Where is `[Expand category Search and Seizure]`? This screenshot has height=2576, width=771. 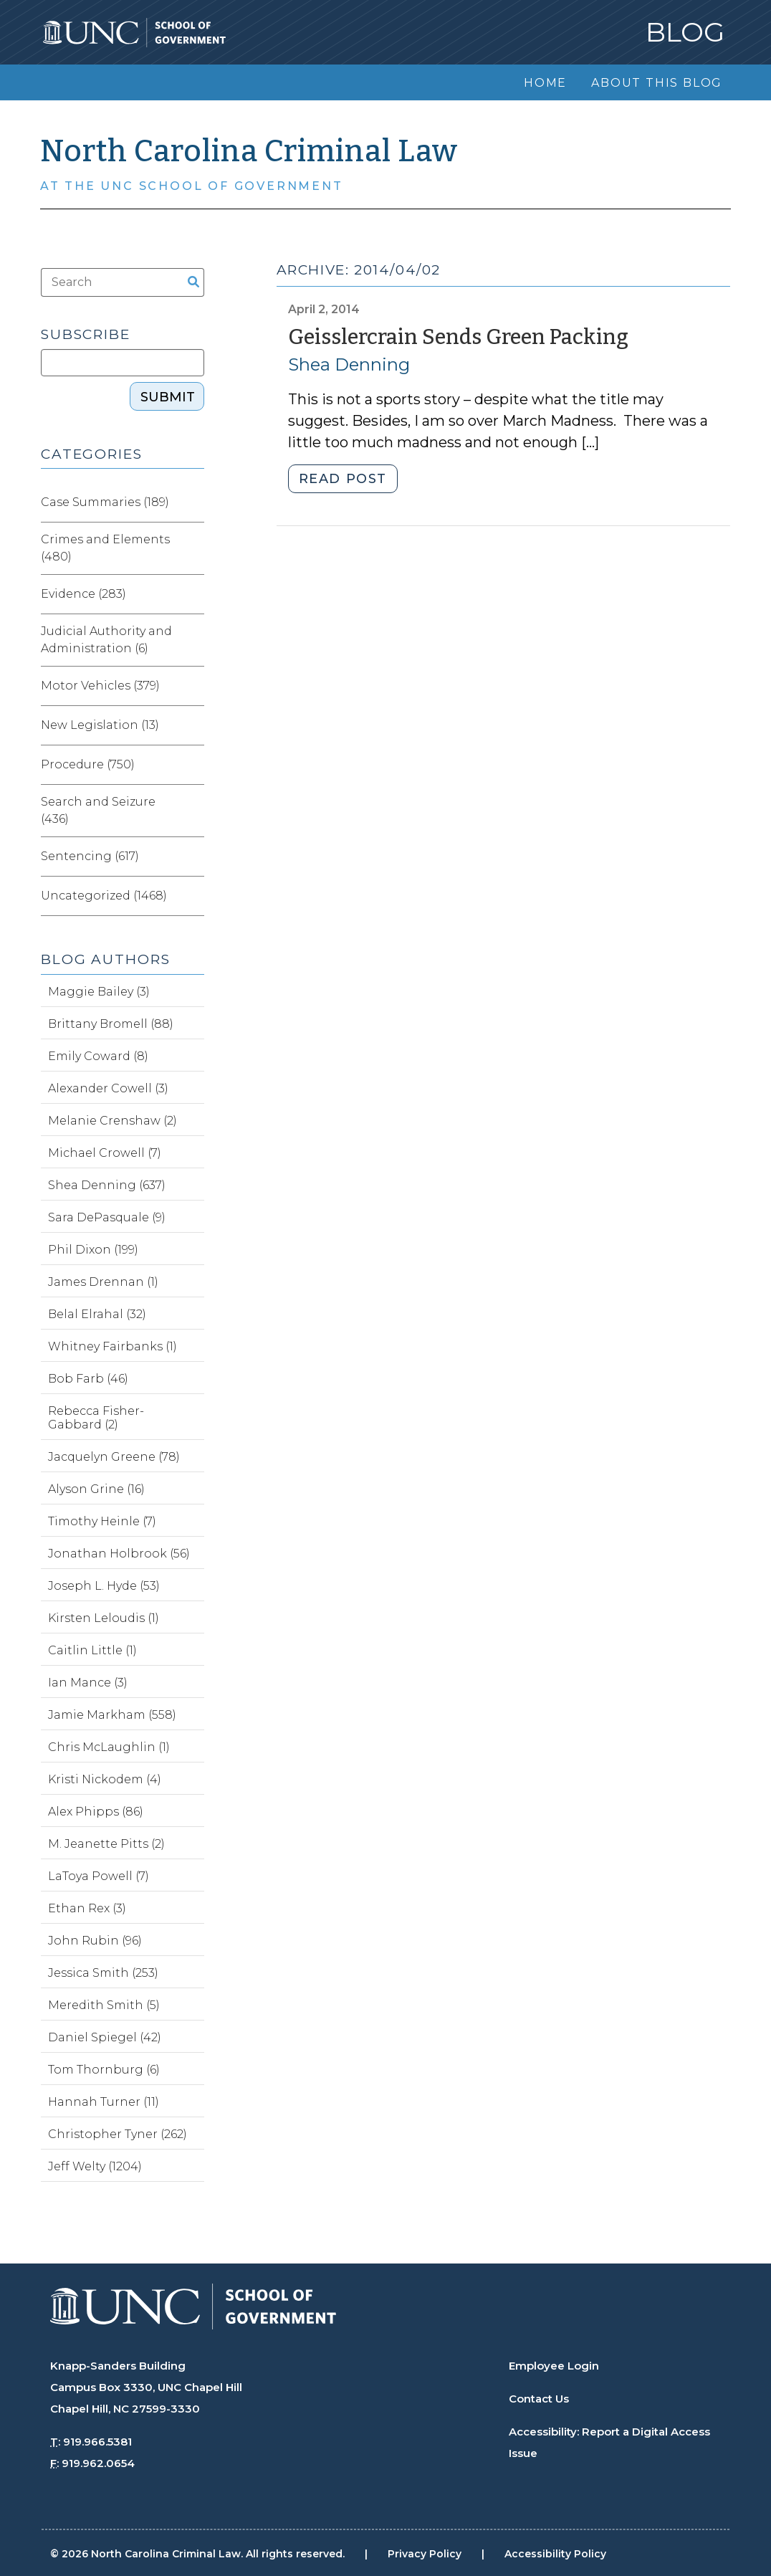
[Expand category Search and Seizure] is located at coordinates (192, 810).